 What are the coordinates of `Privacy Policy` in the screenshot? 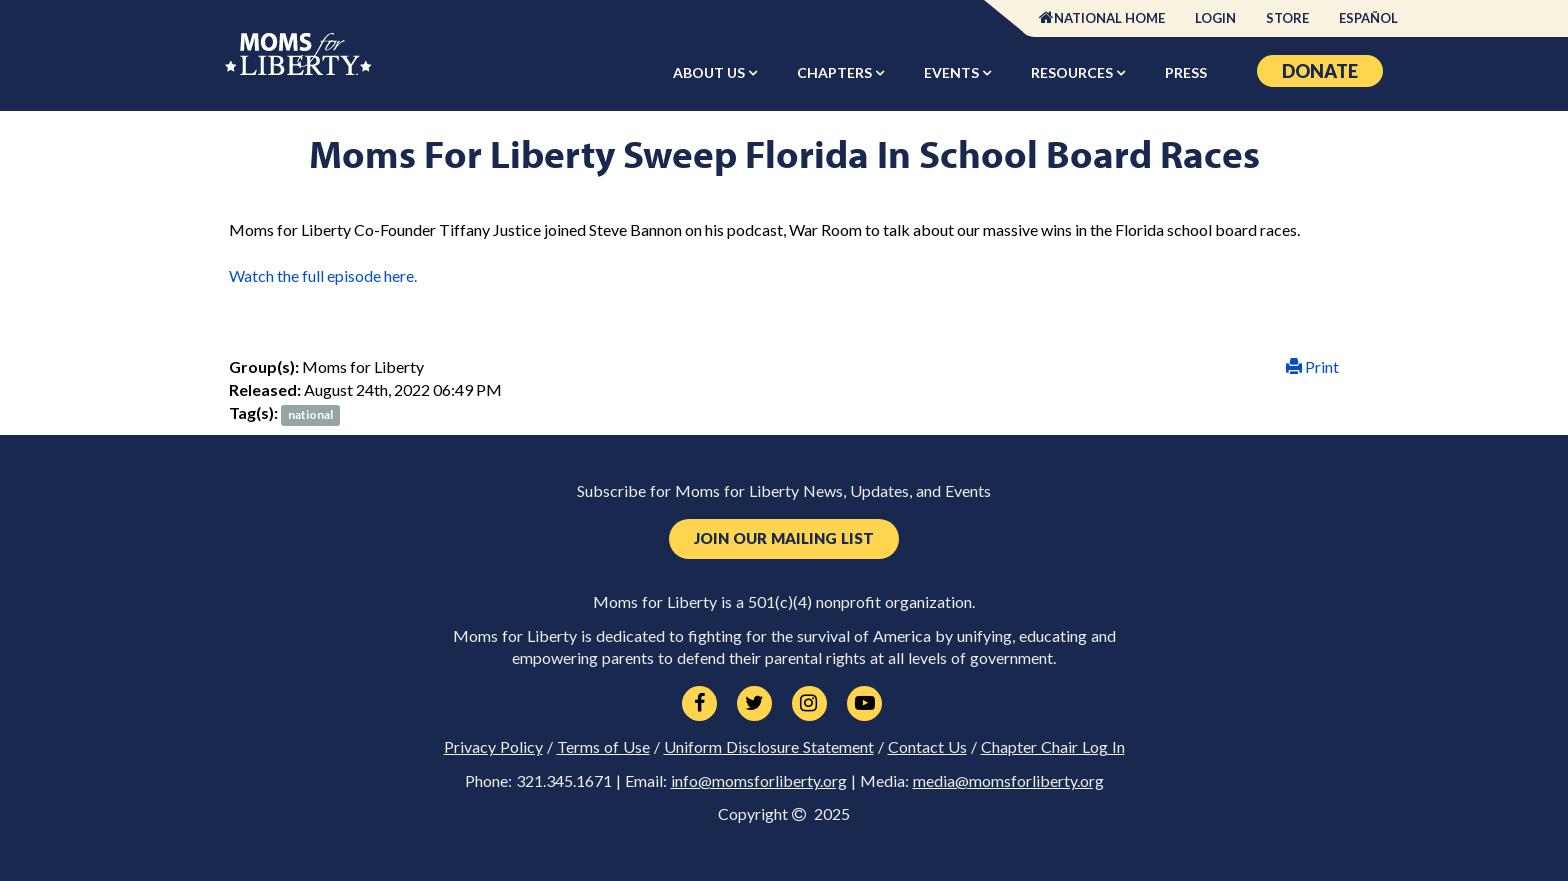 It's located at (493, 747).